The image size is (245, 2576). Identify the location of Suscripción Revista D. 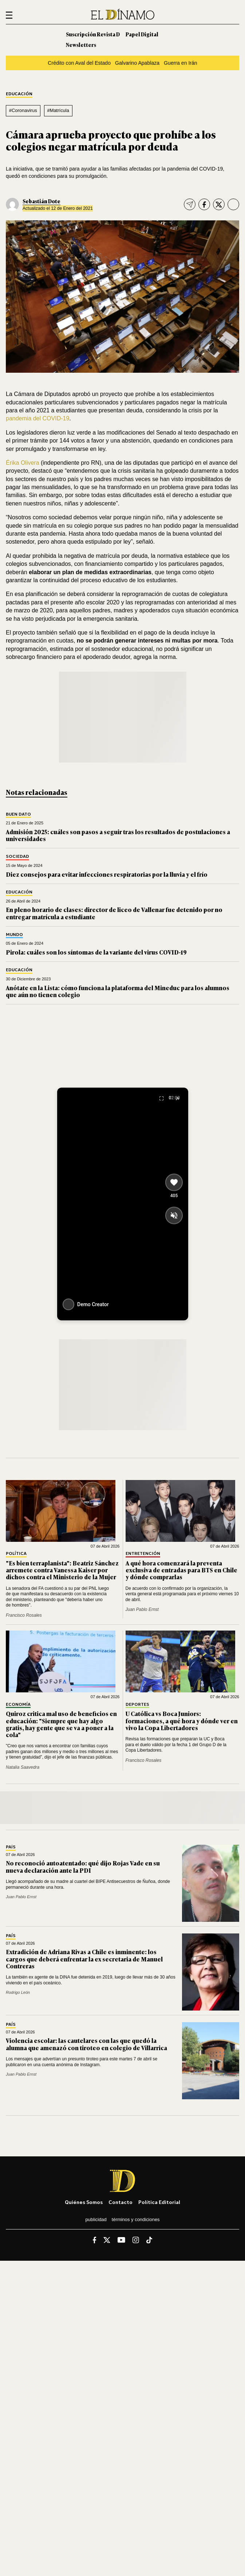
(93, 34).